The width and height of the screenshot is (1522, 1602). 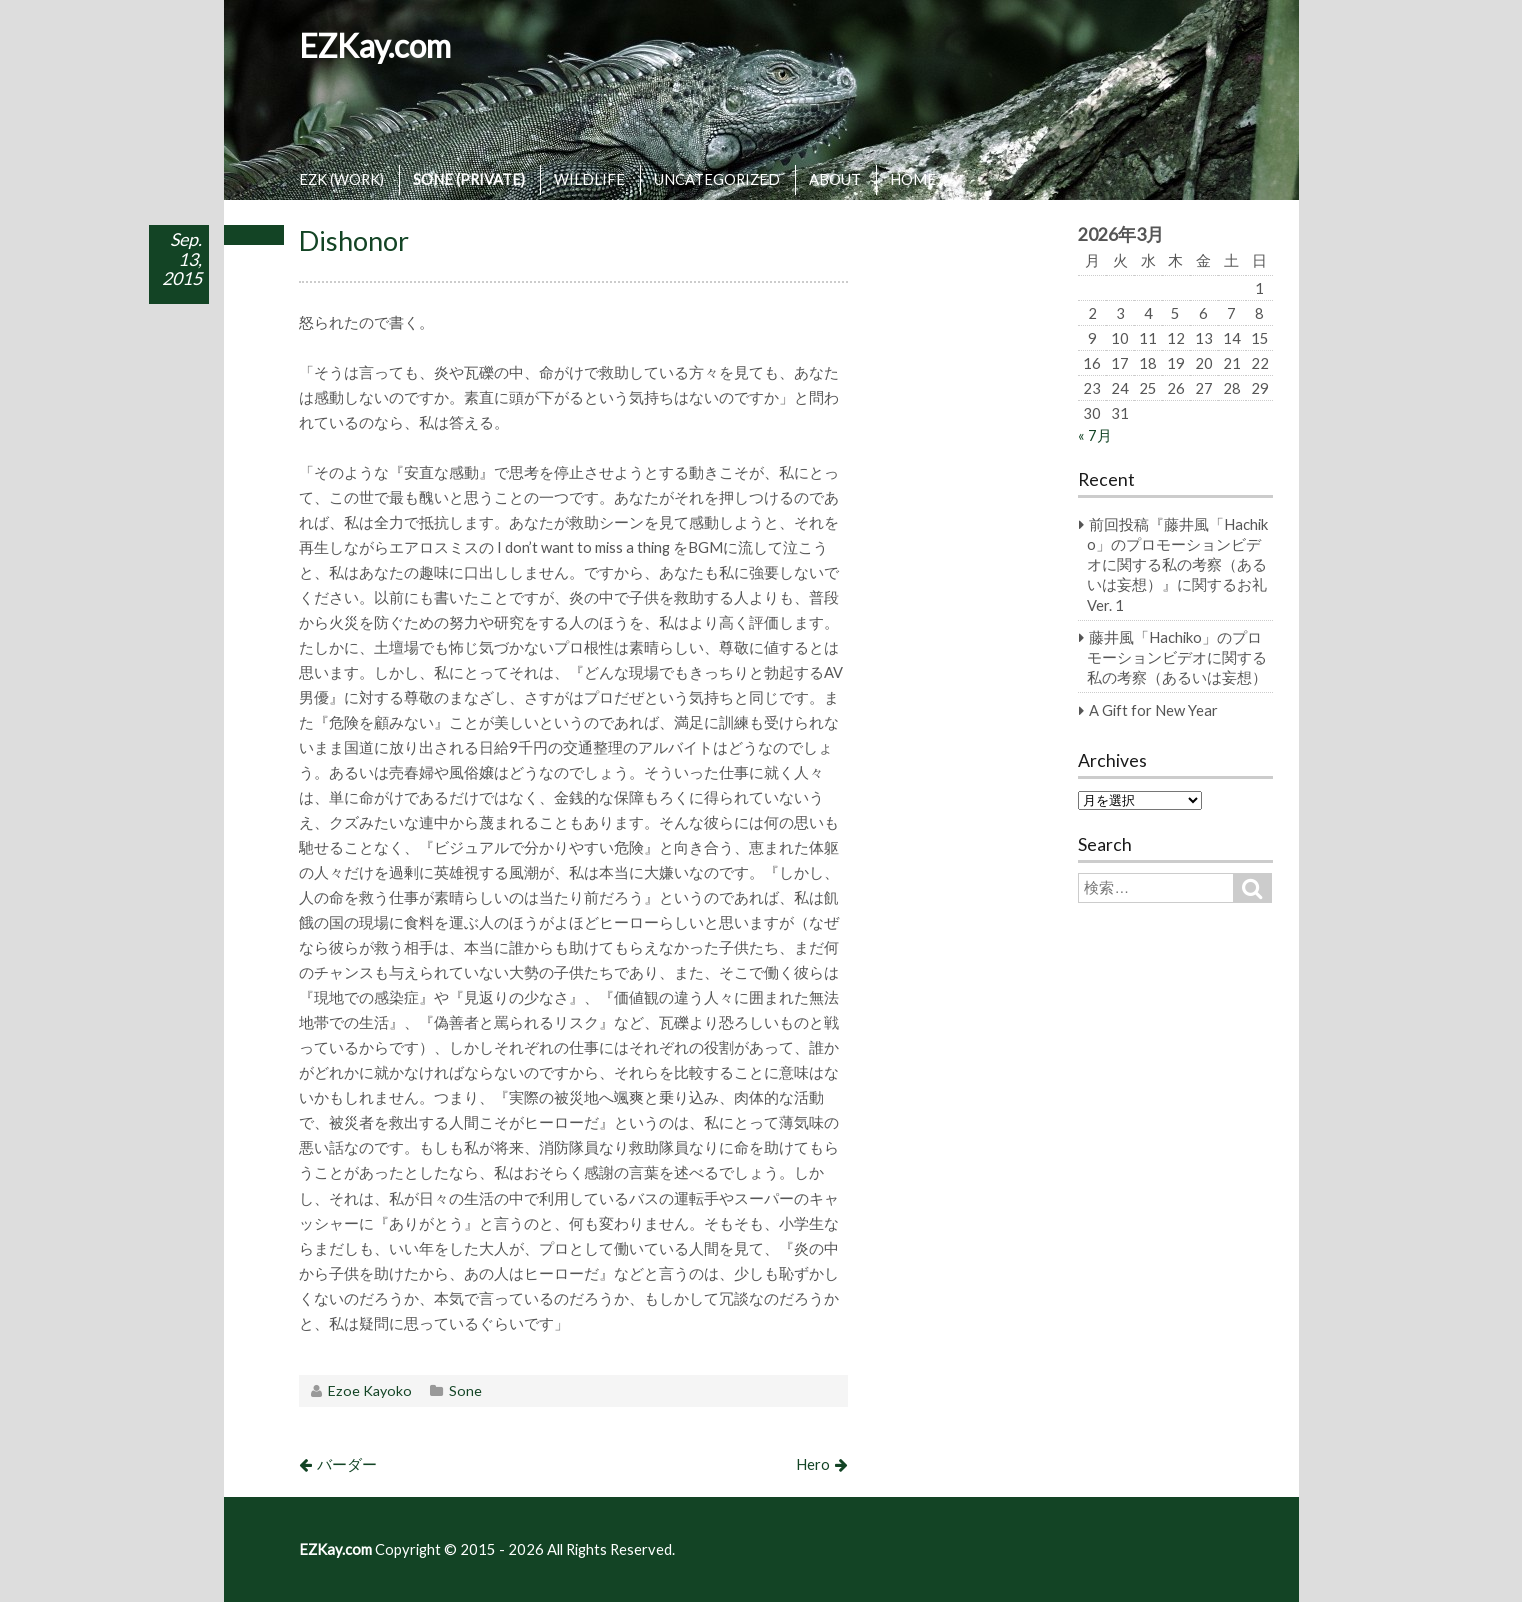 What do you see at coordinates (469, 179) in the screenshot?
I see `SONE (PRIVATE)` at bounding box center [469, 179].